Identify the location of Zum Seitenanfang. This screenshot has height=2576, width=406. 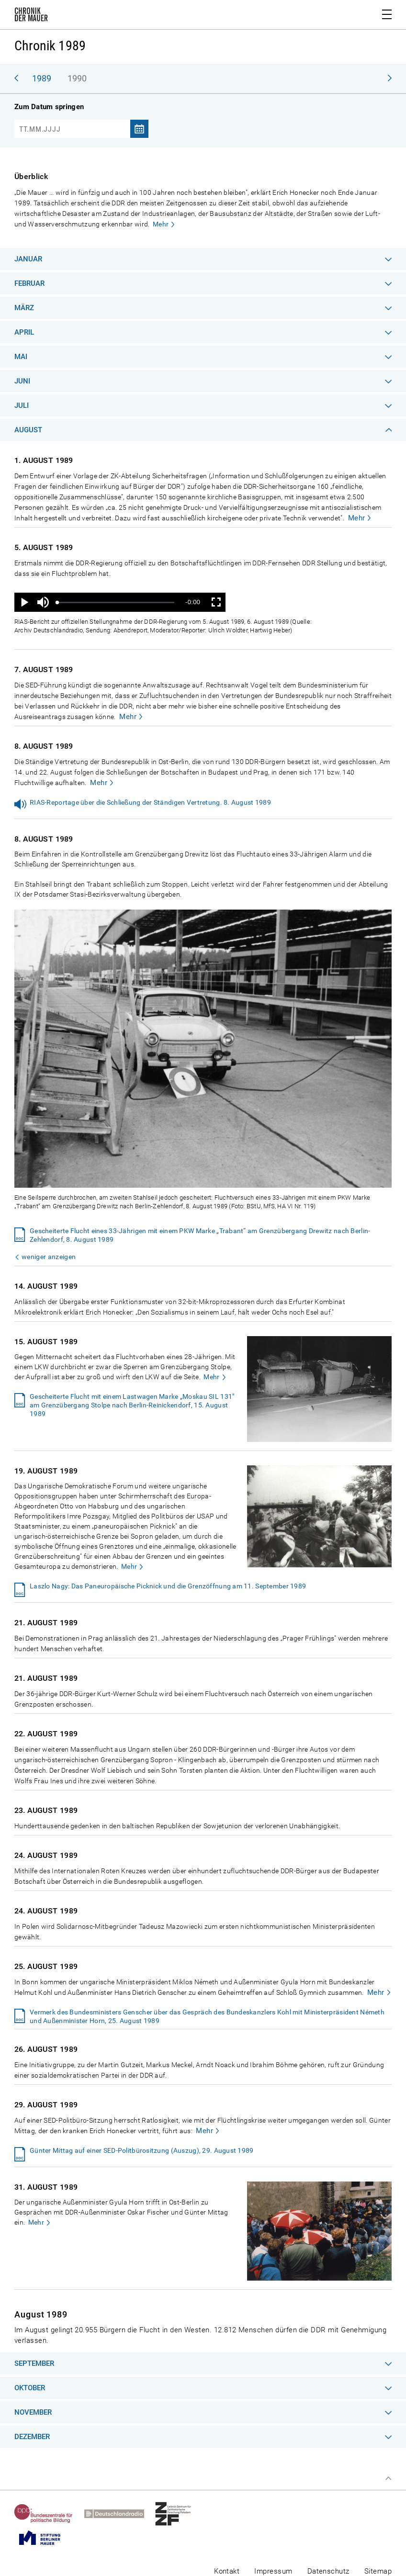
(388, 2478).